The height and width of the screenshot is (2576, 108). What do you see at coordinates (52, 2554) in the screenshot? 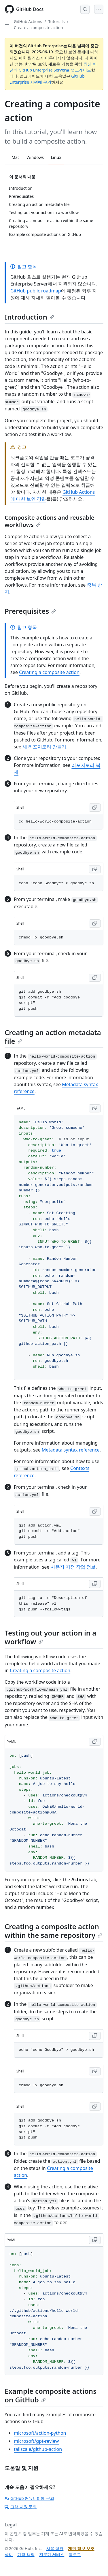
I see `전문가 서비스` at bounding box center [52, 2554].